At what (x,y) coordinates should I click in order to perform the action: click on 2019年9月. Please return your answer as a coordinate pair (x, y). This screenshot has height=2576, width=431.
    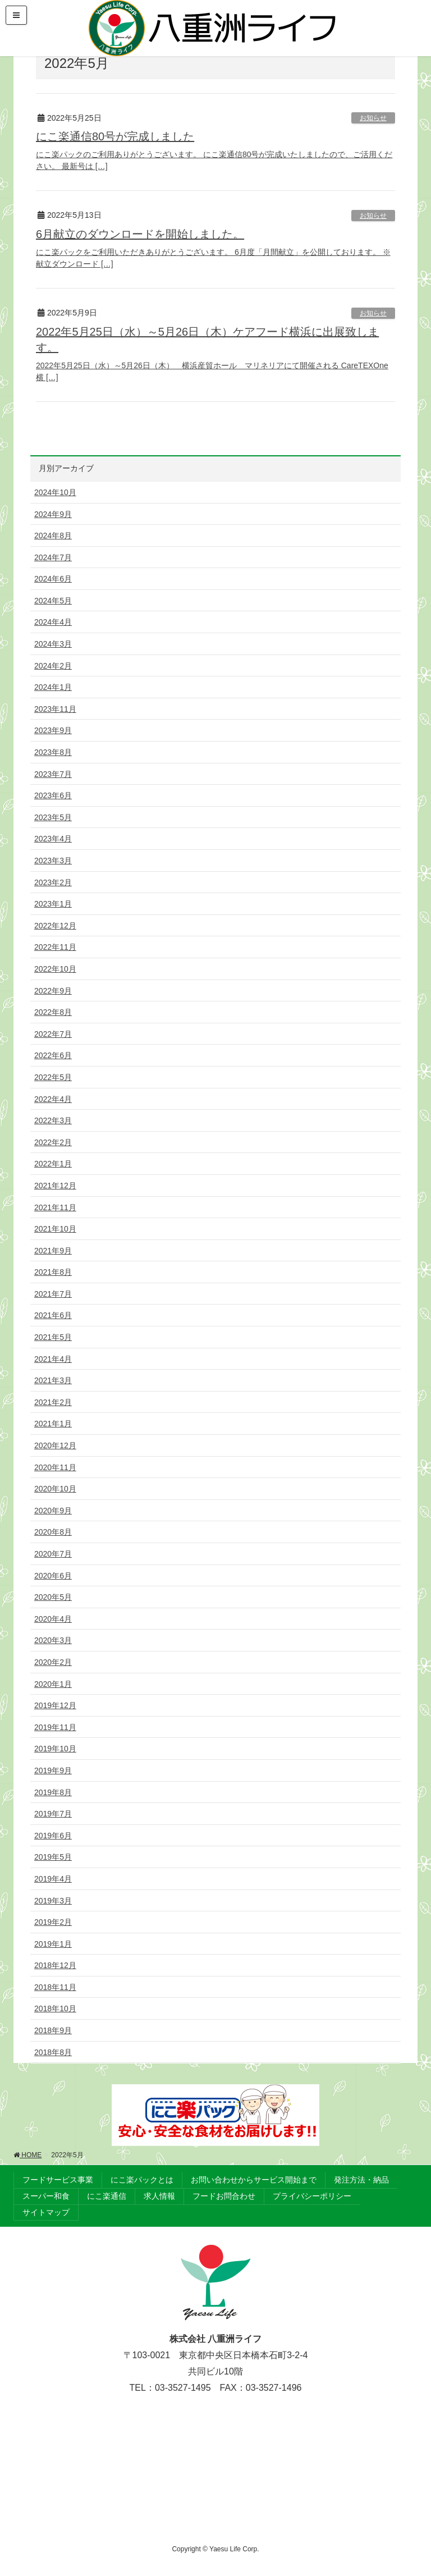
    Looking at the image, I should click on (53, 1770).